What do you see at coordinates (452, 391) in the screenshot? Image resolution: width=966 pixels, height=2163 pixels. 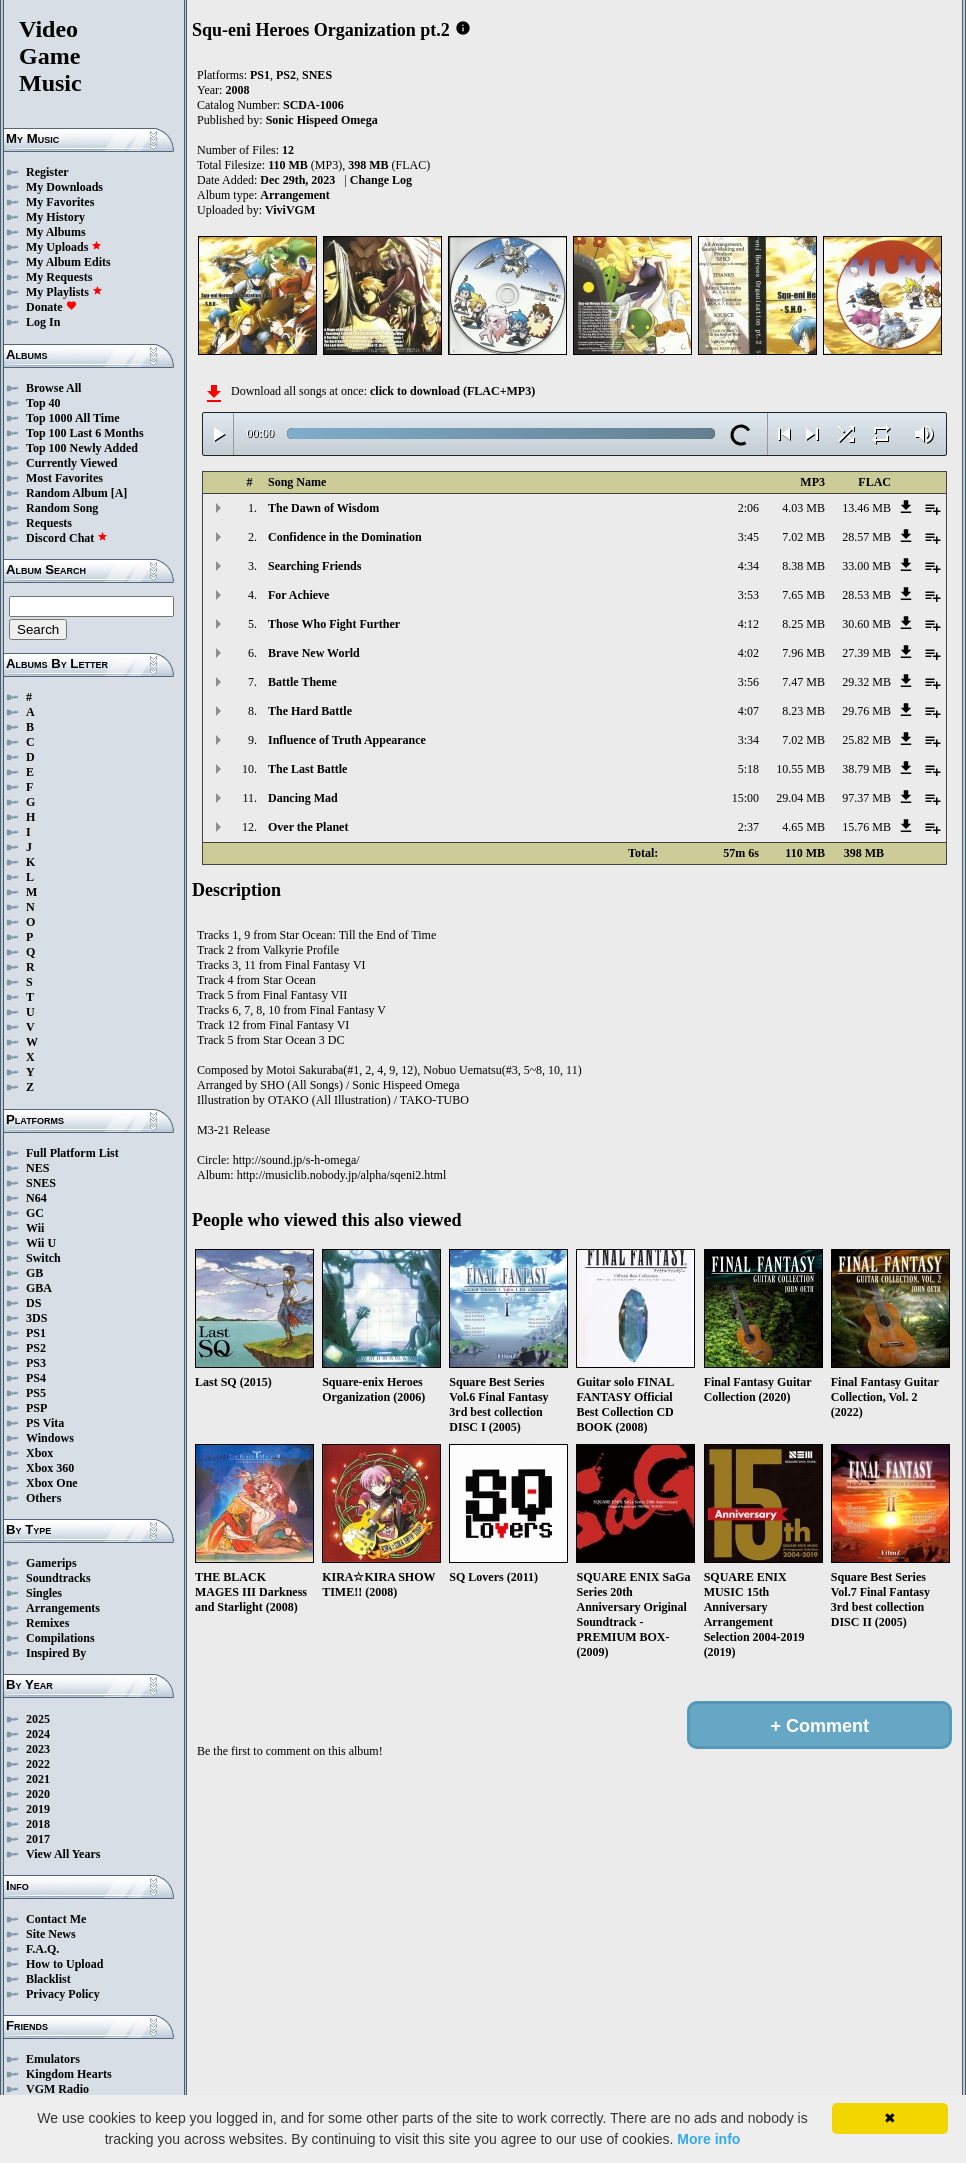 I see `click to download (FLAC+MP3)` at bounding box center [452, 391].